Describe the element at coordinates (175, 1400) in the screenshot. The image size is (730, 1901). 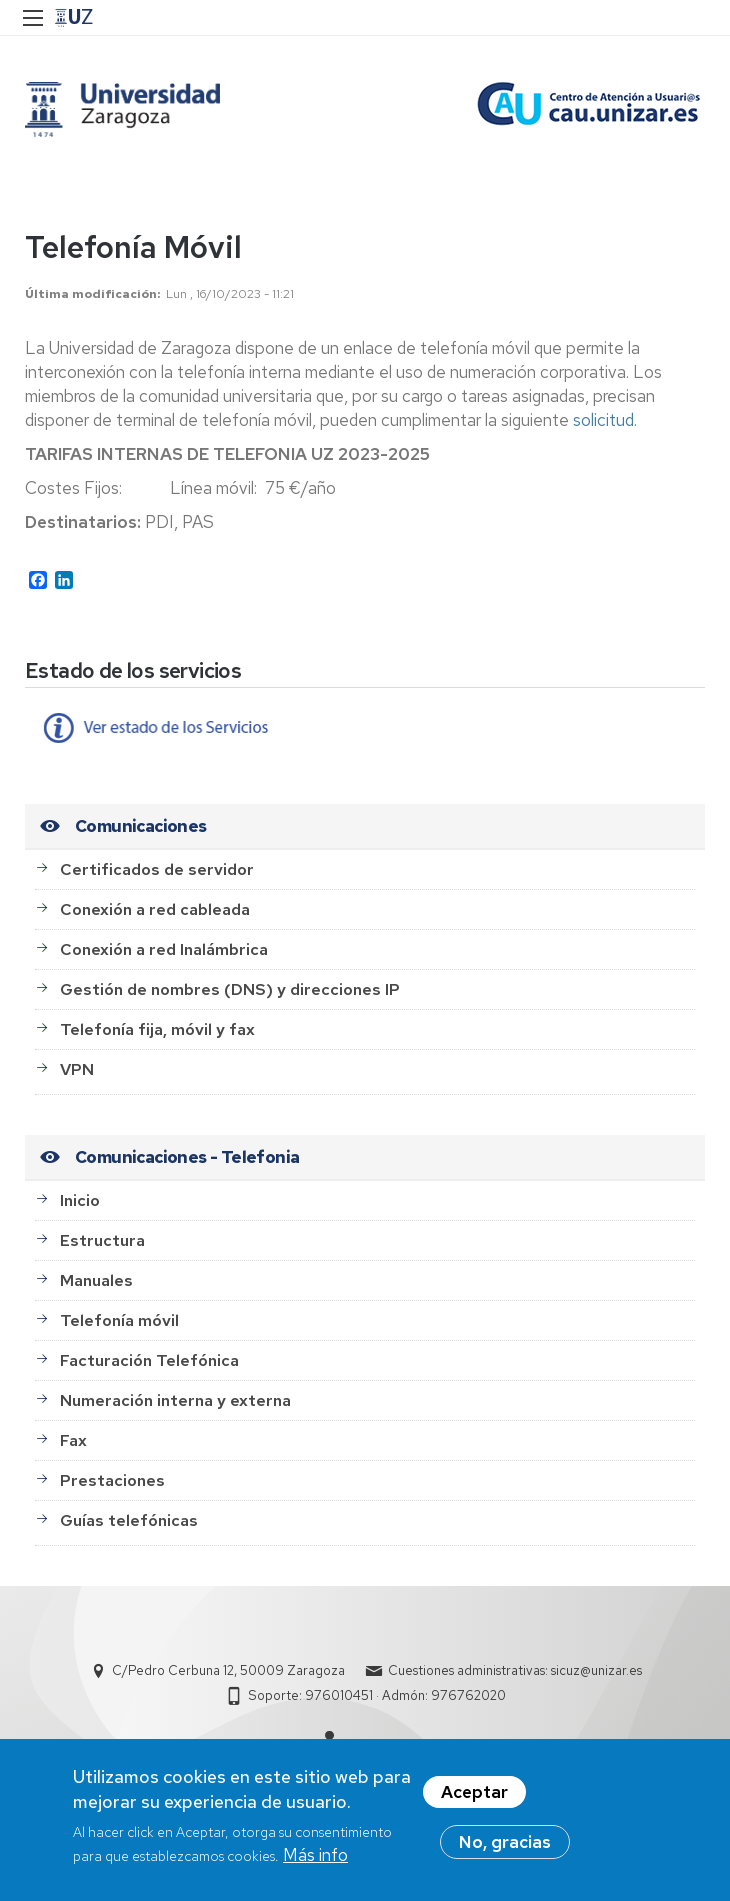
I see `Numeración interna y externa` at that location.